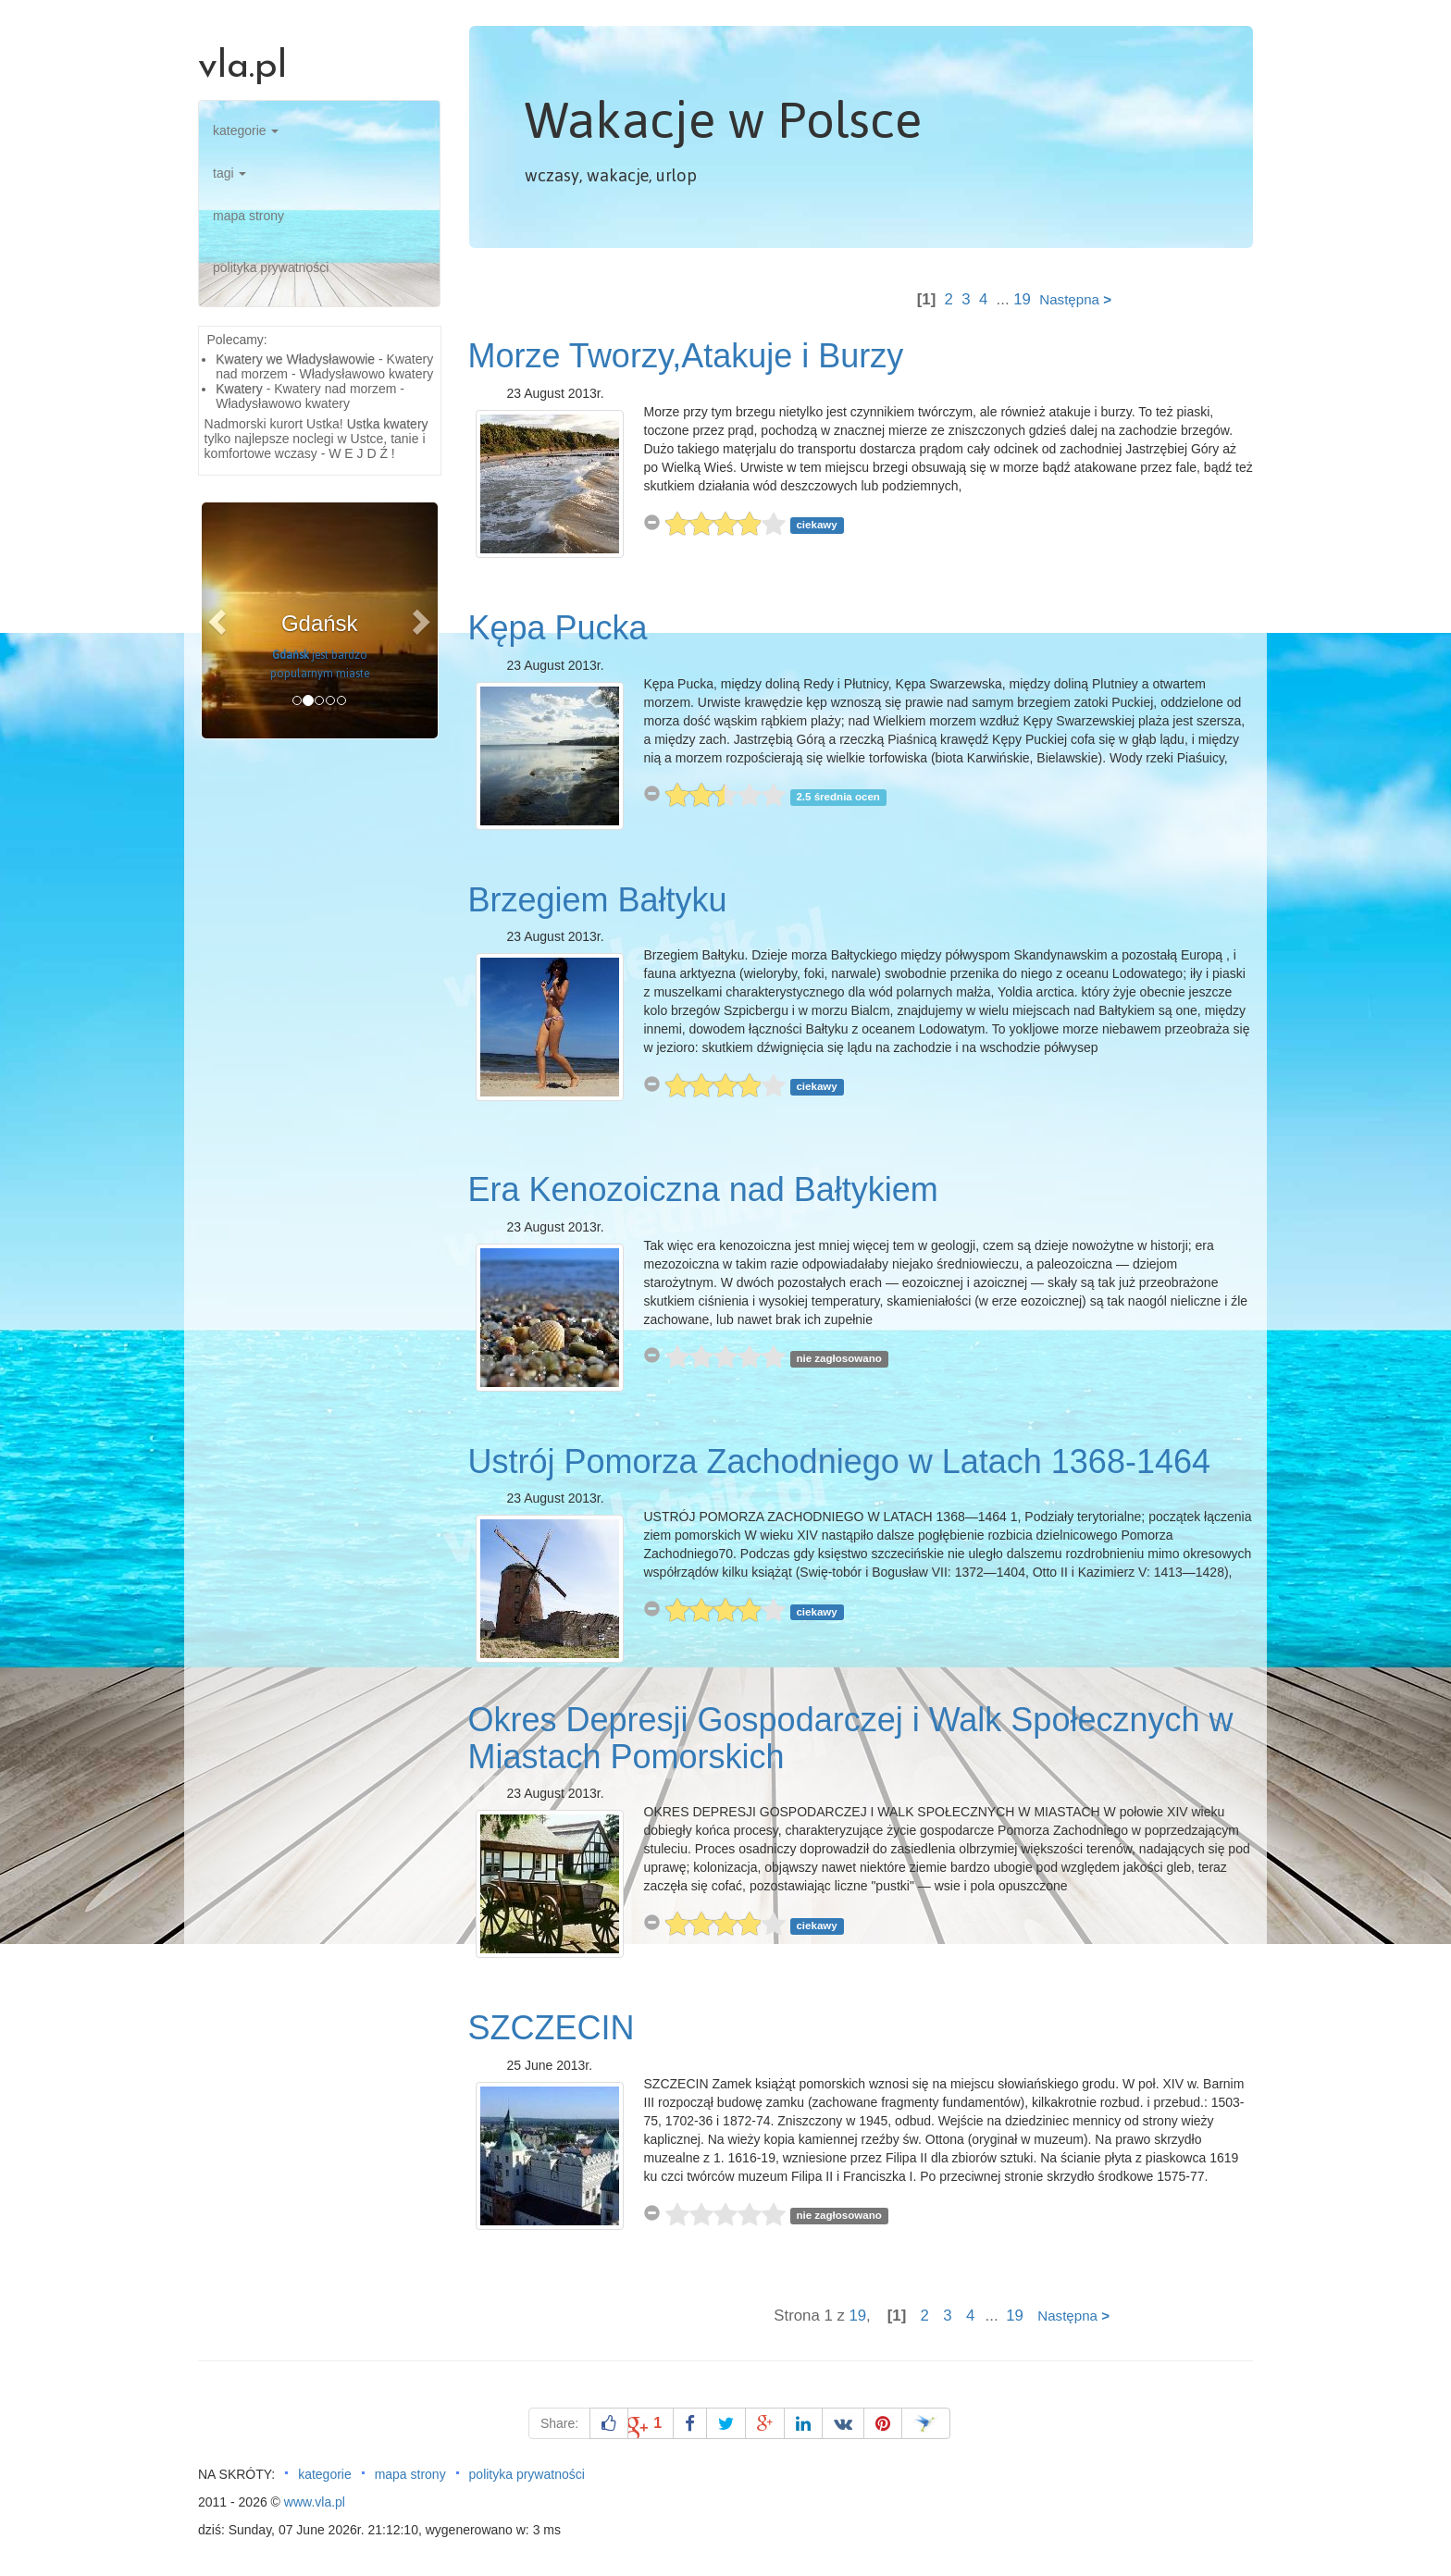 The width and height of the screenshot is (1451, 2576). Describe the element at coordinates (271, 267) in the screenshot. I see `polityka prywatności` at that location.